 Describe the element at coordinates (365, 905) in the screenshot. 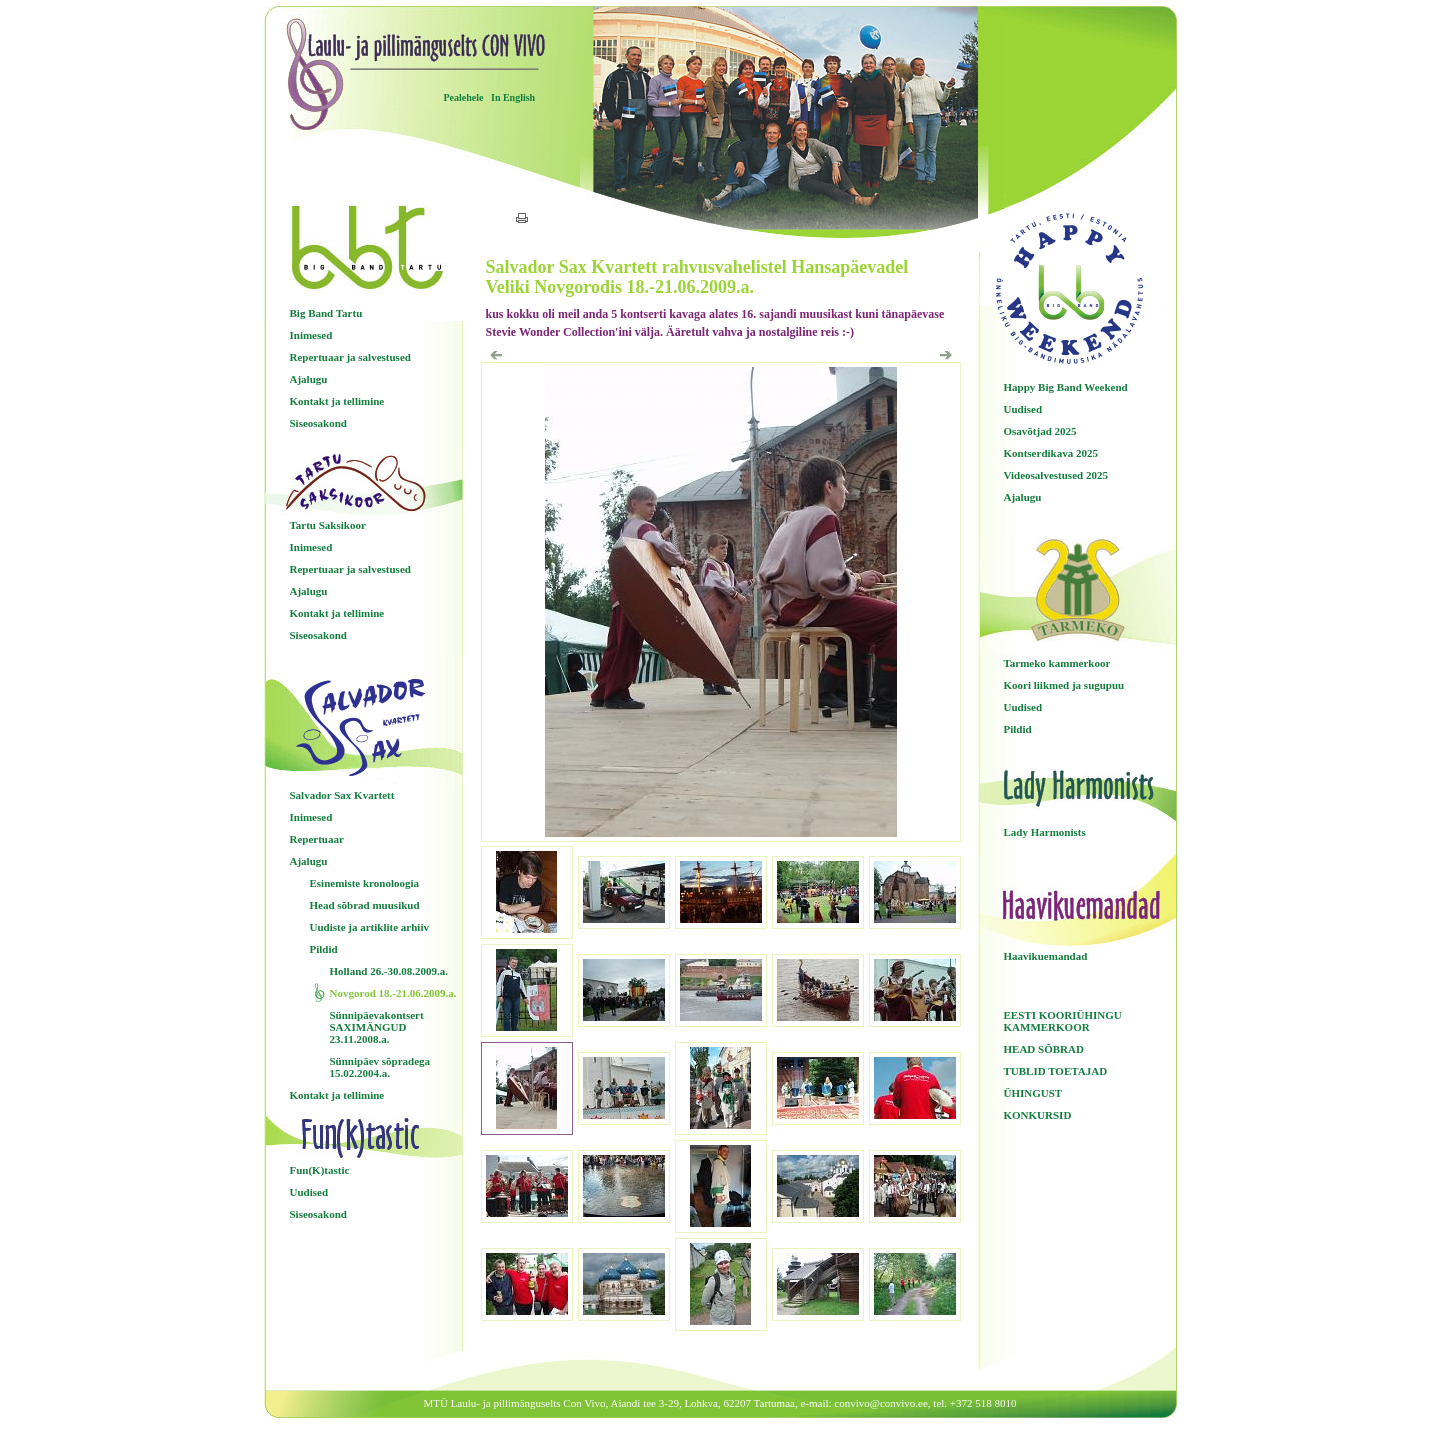

I see `Head sõbrad muusikud` at that location.